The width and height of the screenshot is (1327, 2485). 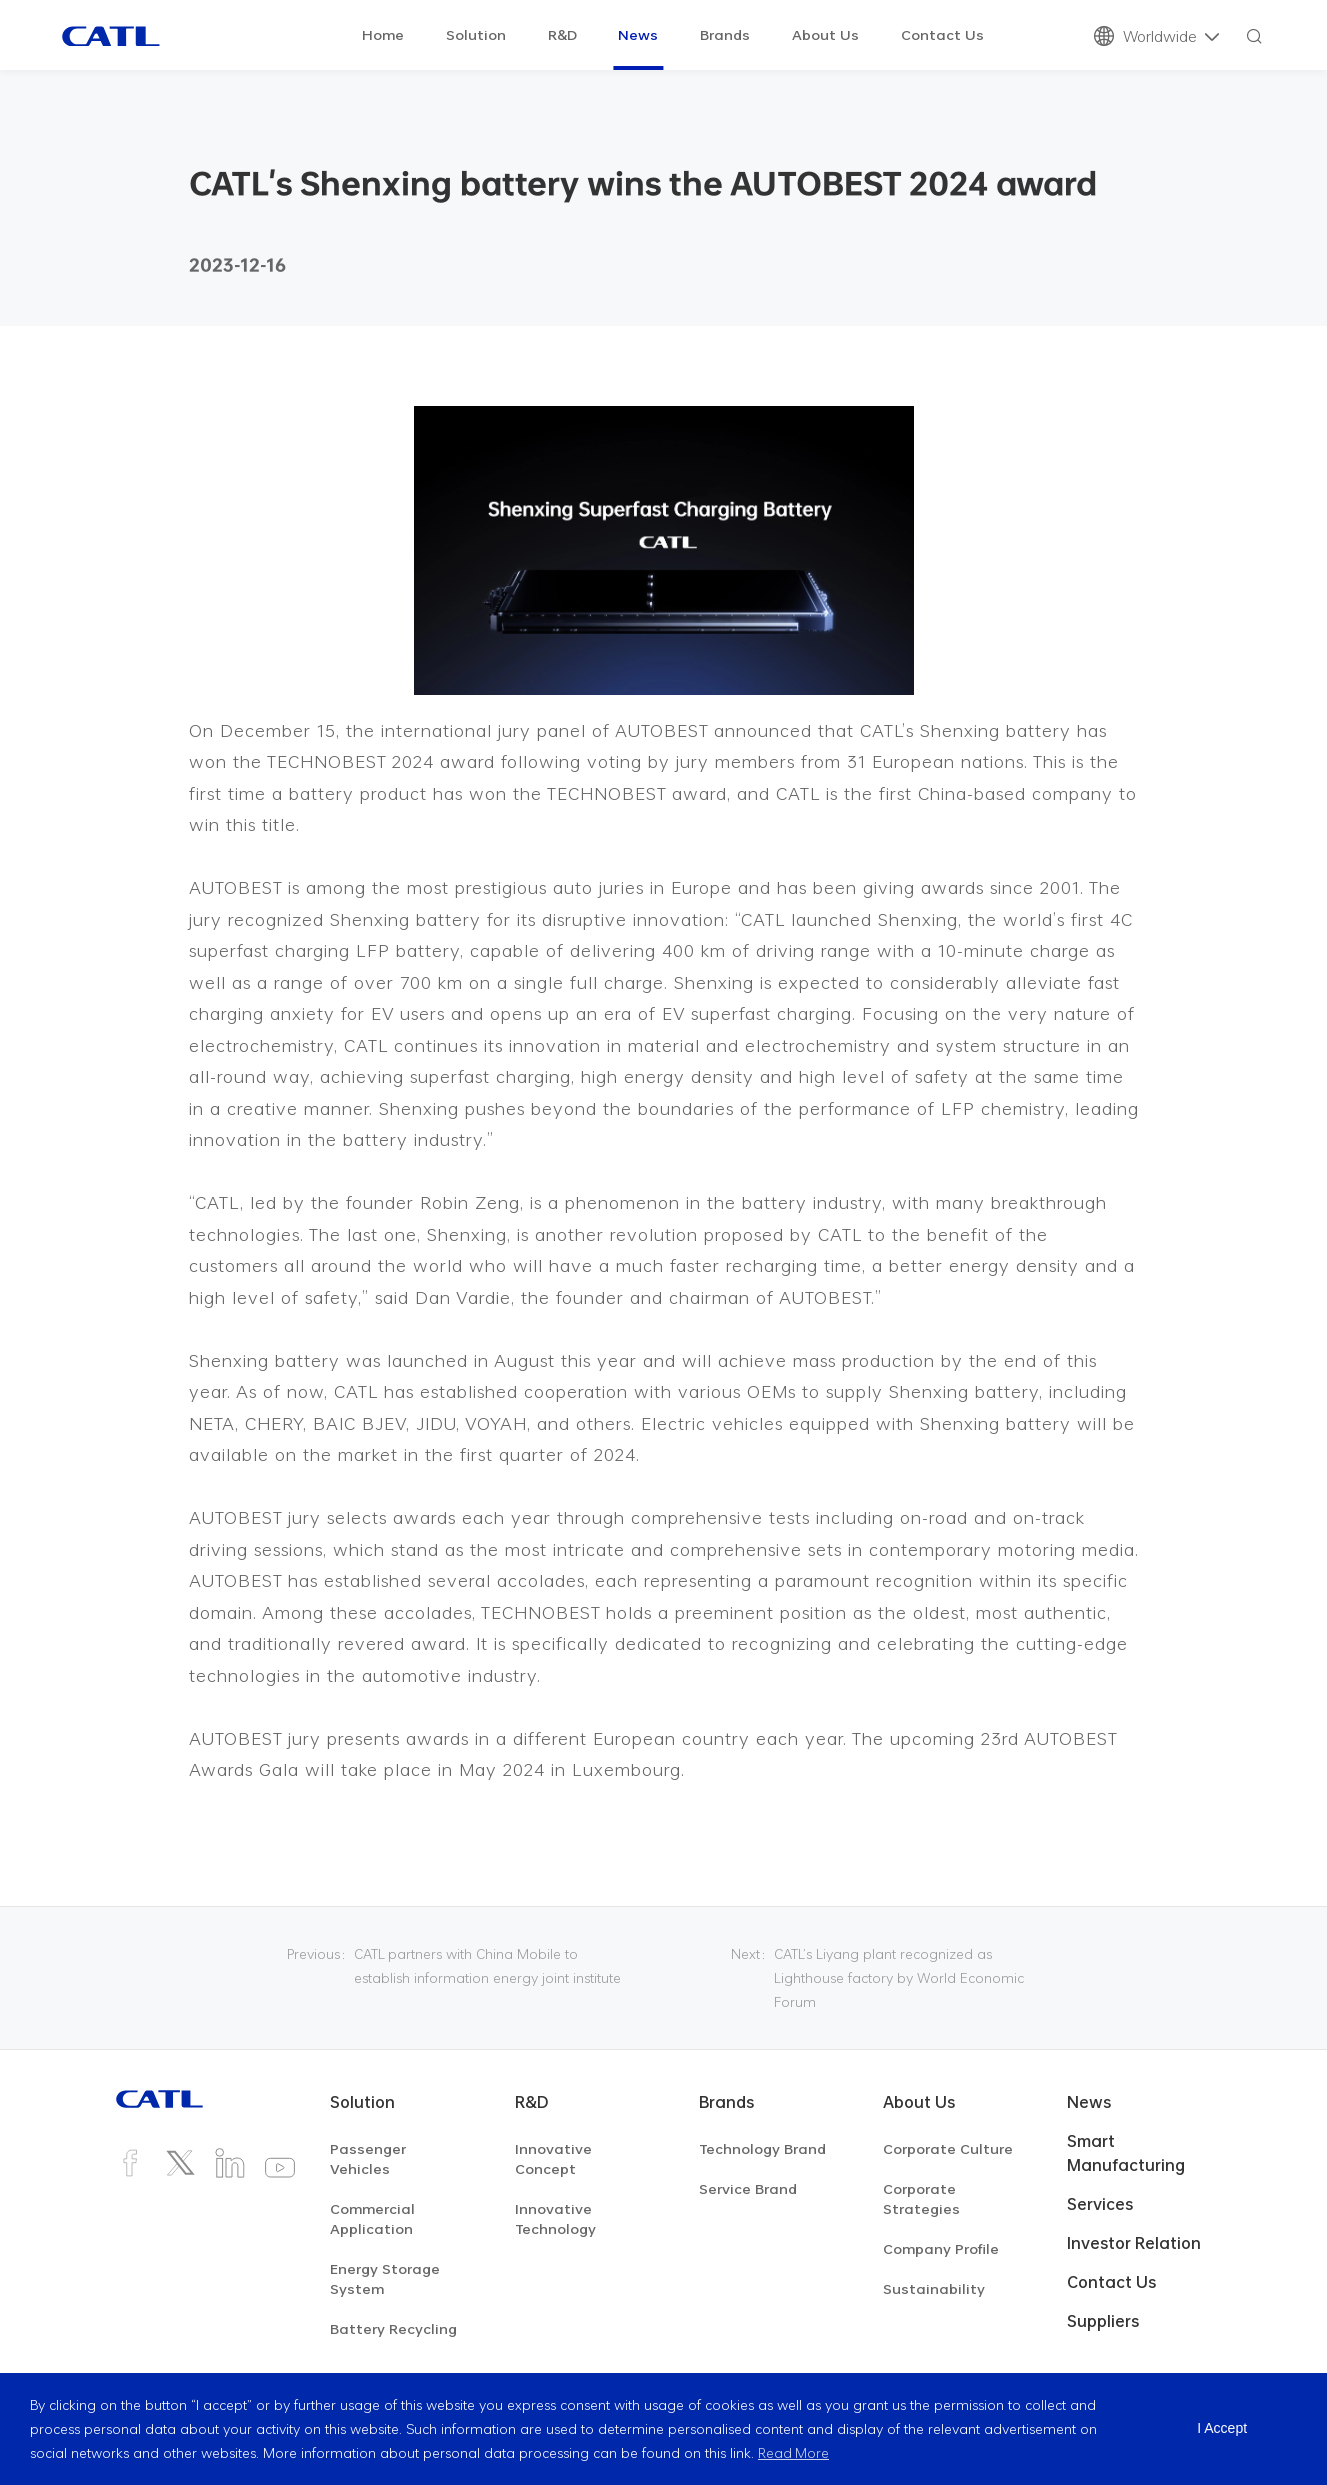 What do you see at coordinates (825, 34) in the screenshot?
I see `About Us` at bounding box center [825, 34].